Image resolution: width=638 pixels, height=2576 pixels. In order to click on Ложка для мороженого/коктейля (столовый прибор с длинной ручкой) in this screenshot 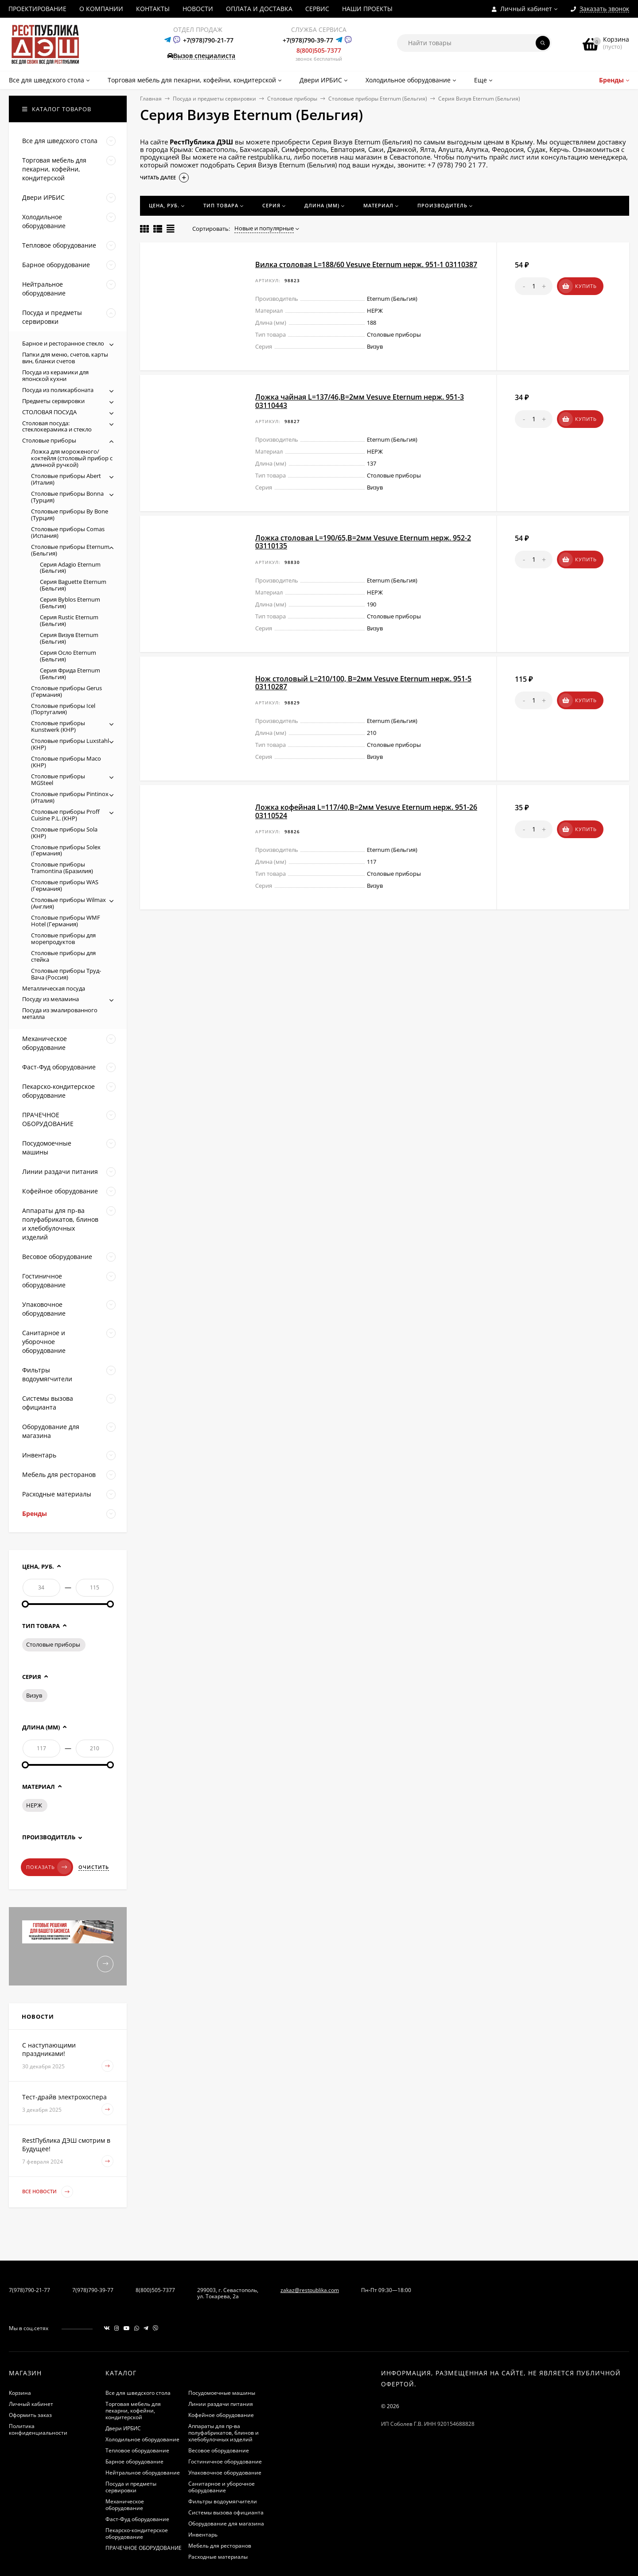, I will do `click(72, 458)`.